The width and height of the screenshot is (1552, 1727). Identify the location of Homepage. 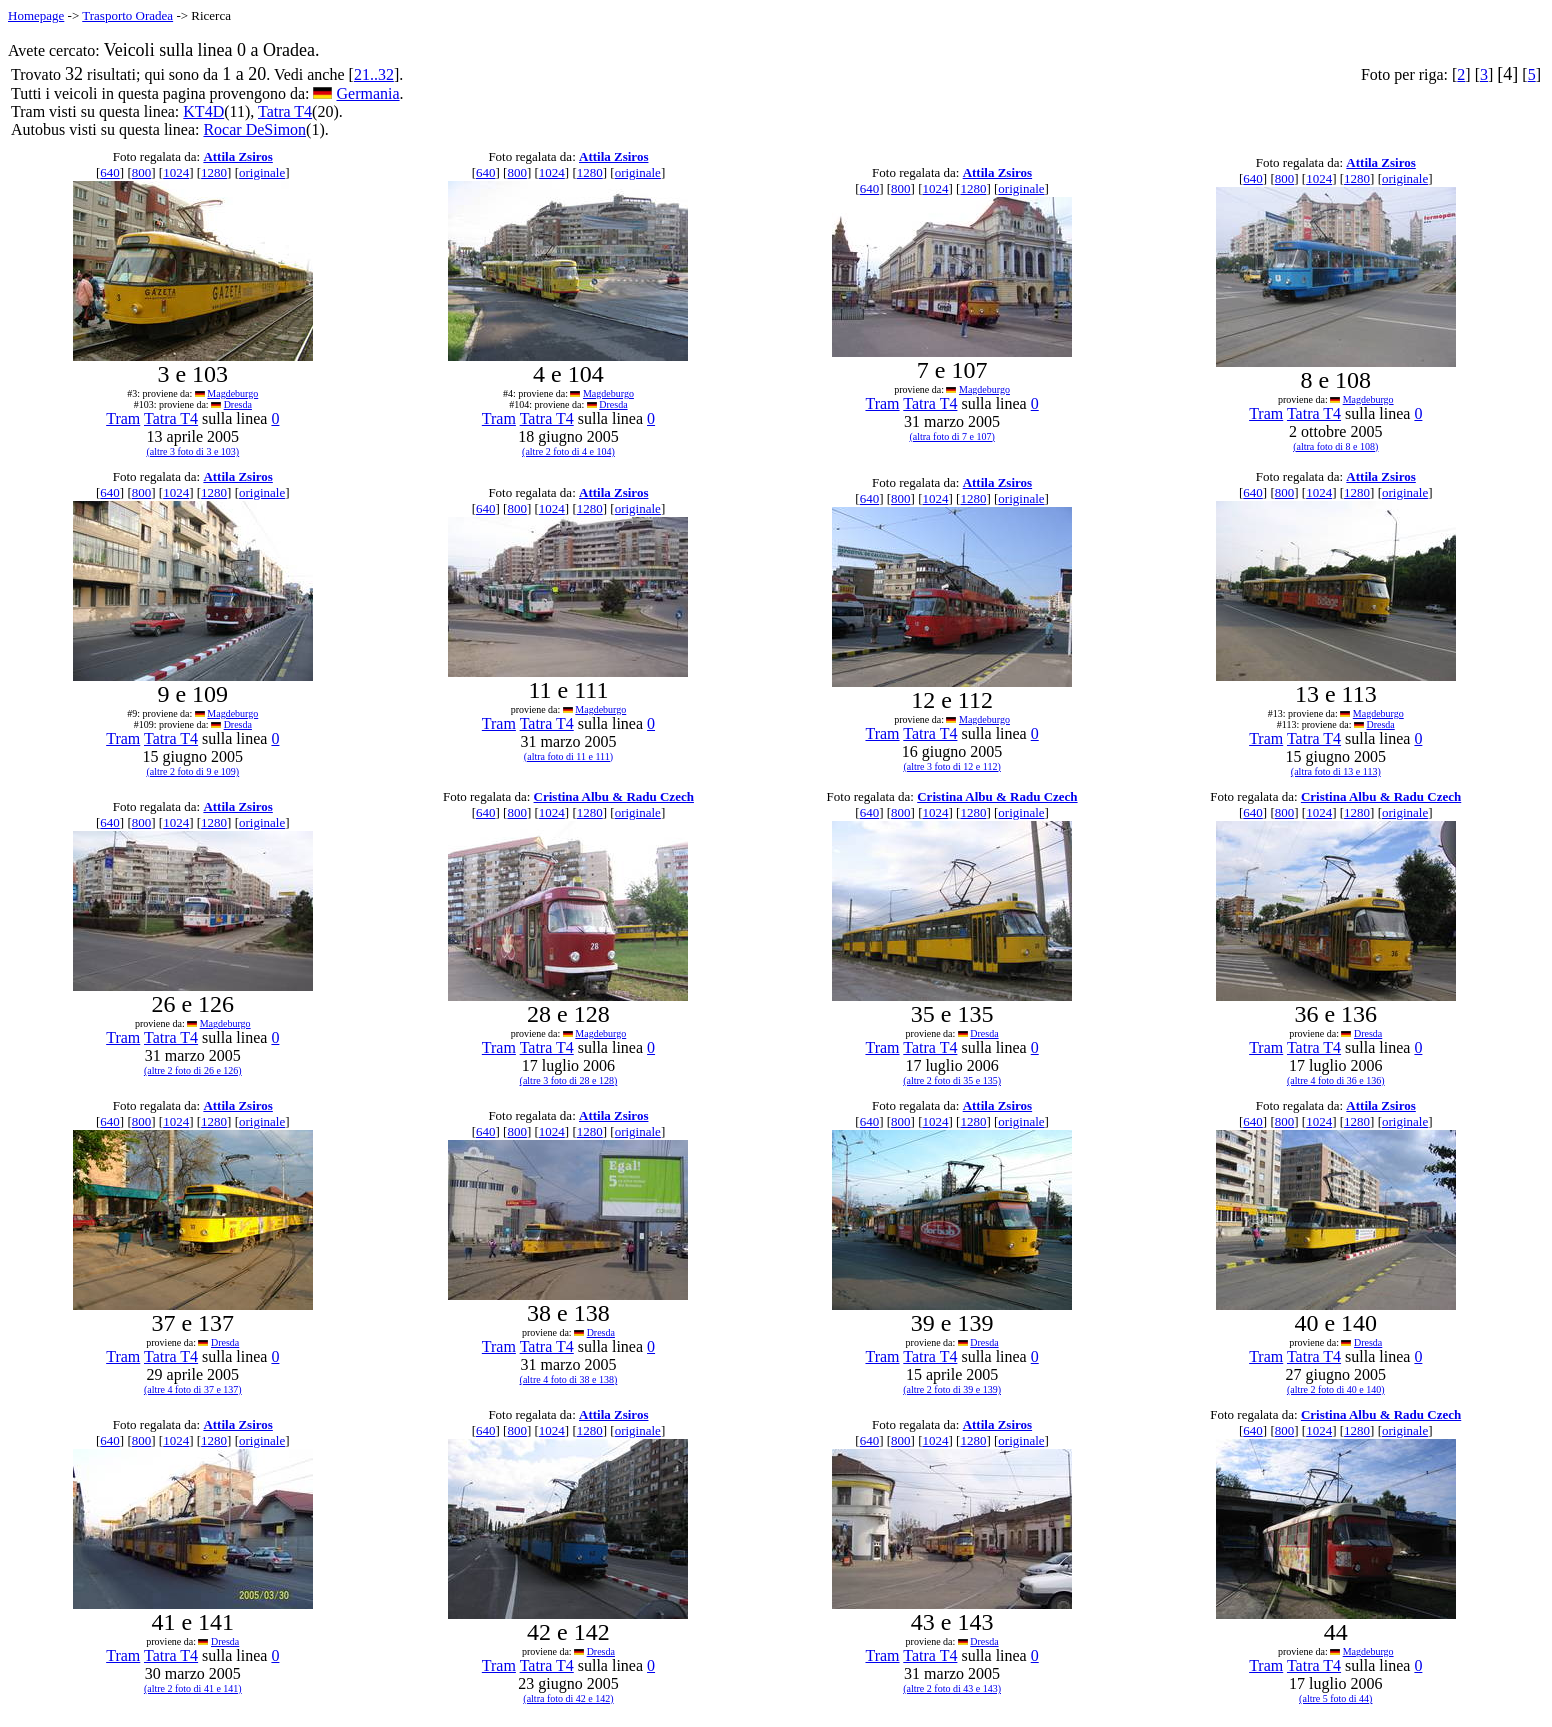
(36, 15).